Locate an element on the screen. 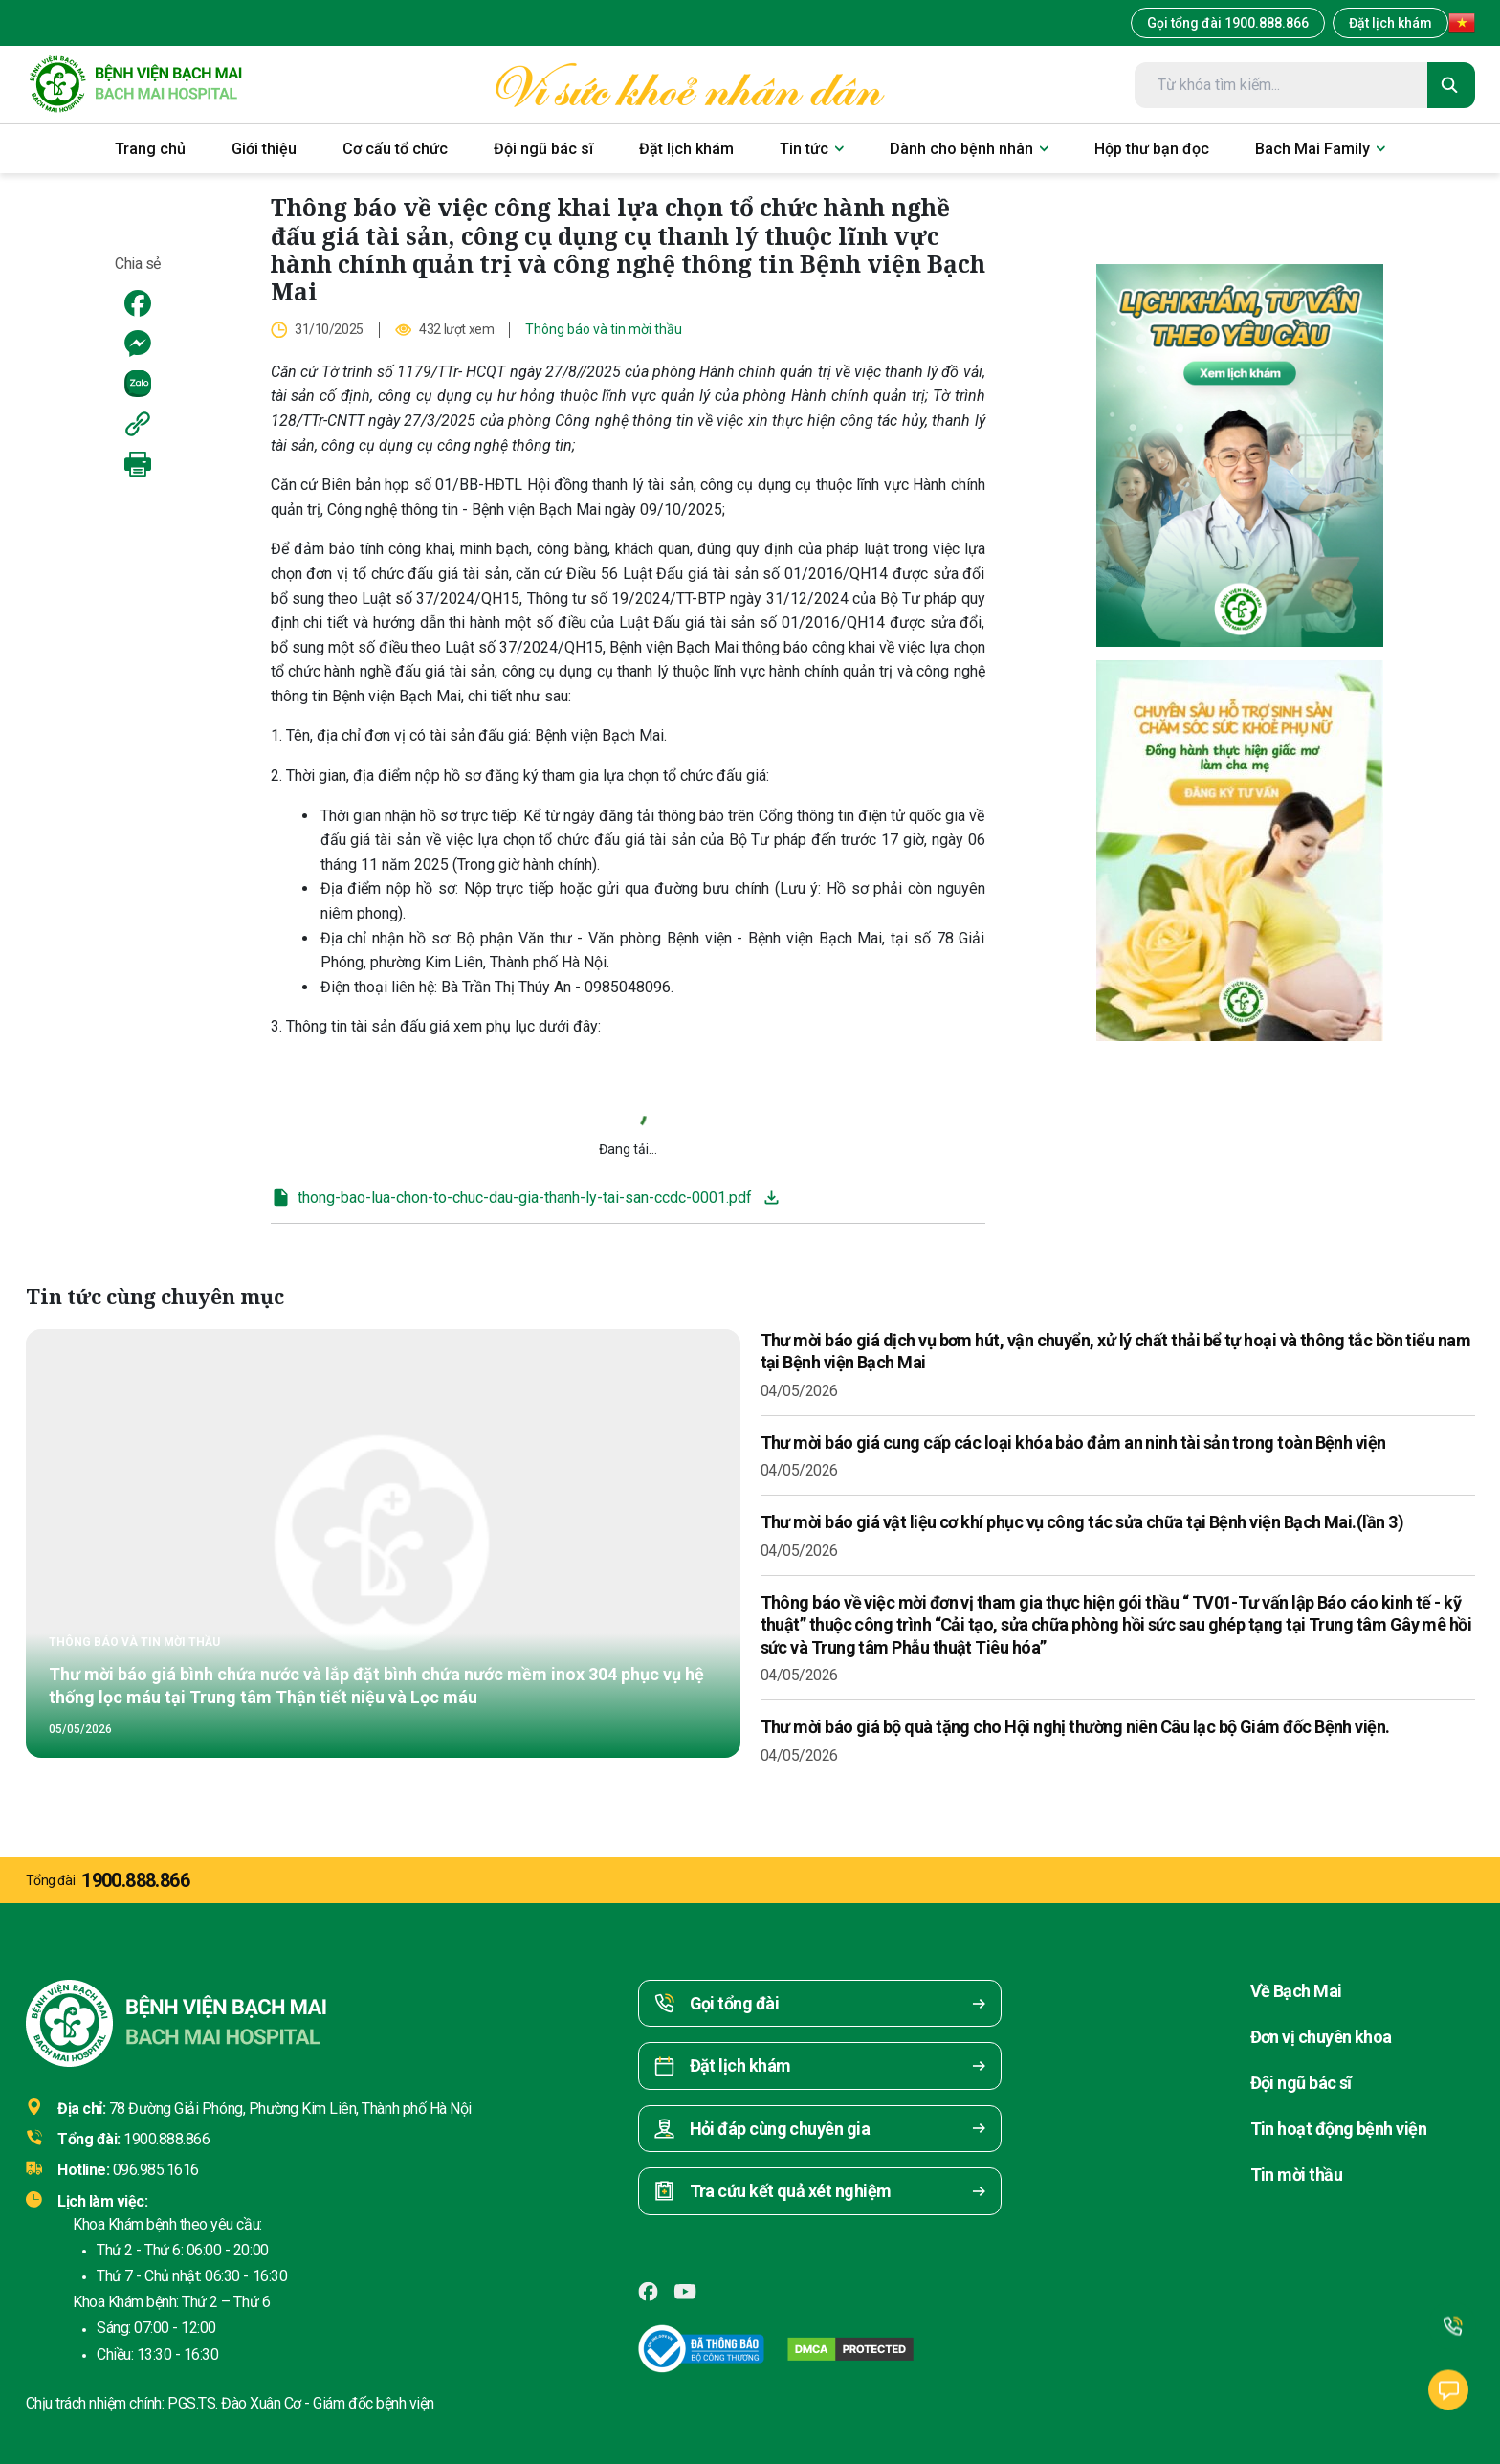  Tin mời thầu is located at coordinates (1296, 2174).